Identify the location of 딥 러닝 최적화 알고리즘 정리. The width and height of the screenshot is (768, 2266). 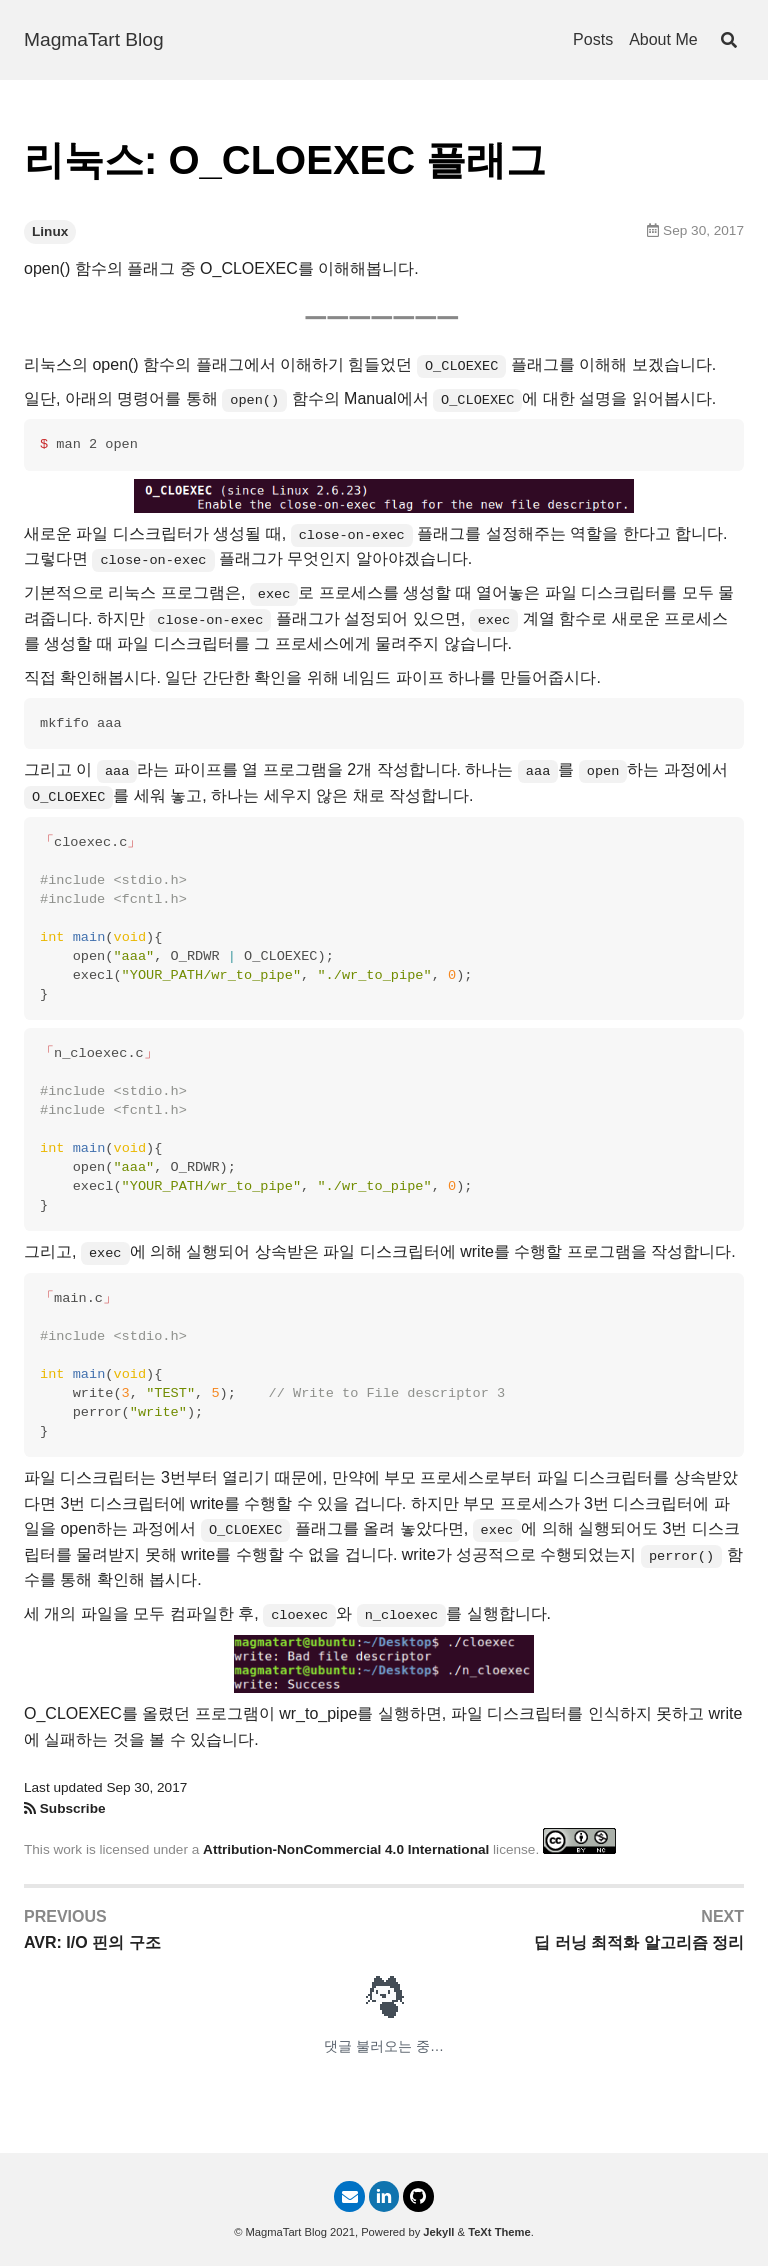
(639, 1942).